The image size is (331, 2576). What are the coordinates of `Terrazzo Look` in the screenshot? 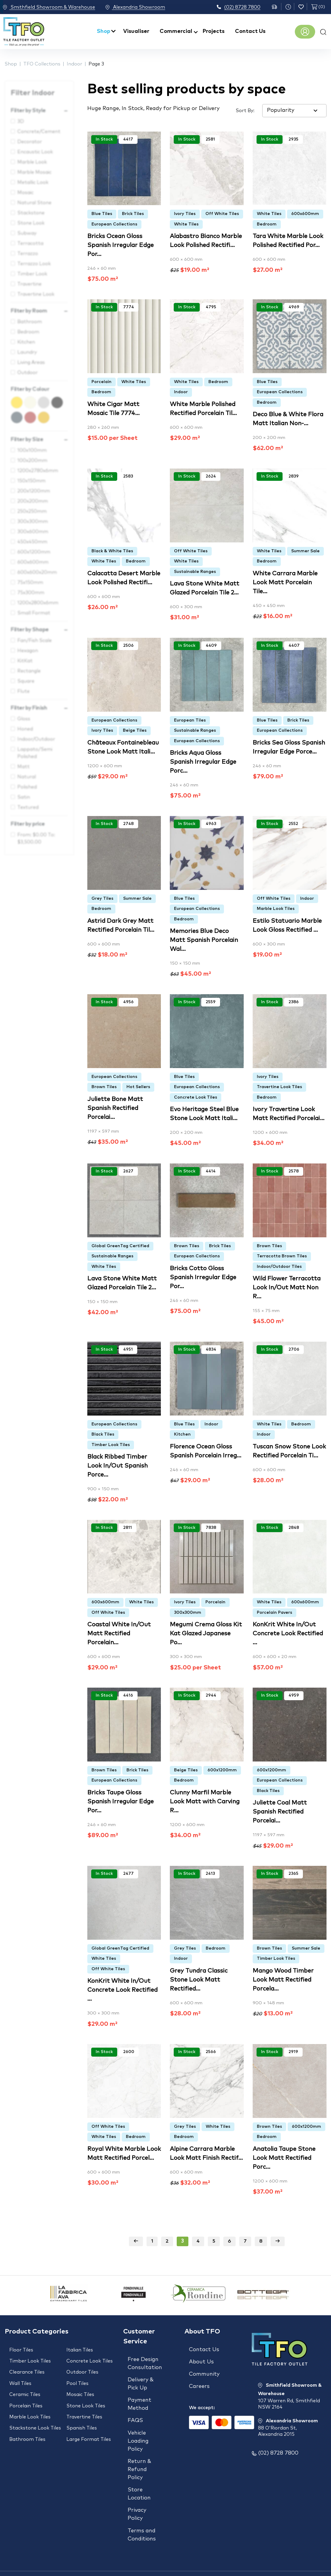 It's located at (34, 263).